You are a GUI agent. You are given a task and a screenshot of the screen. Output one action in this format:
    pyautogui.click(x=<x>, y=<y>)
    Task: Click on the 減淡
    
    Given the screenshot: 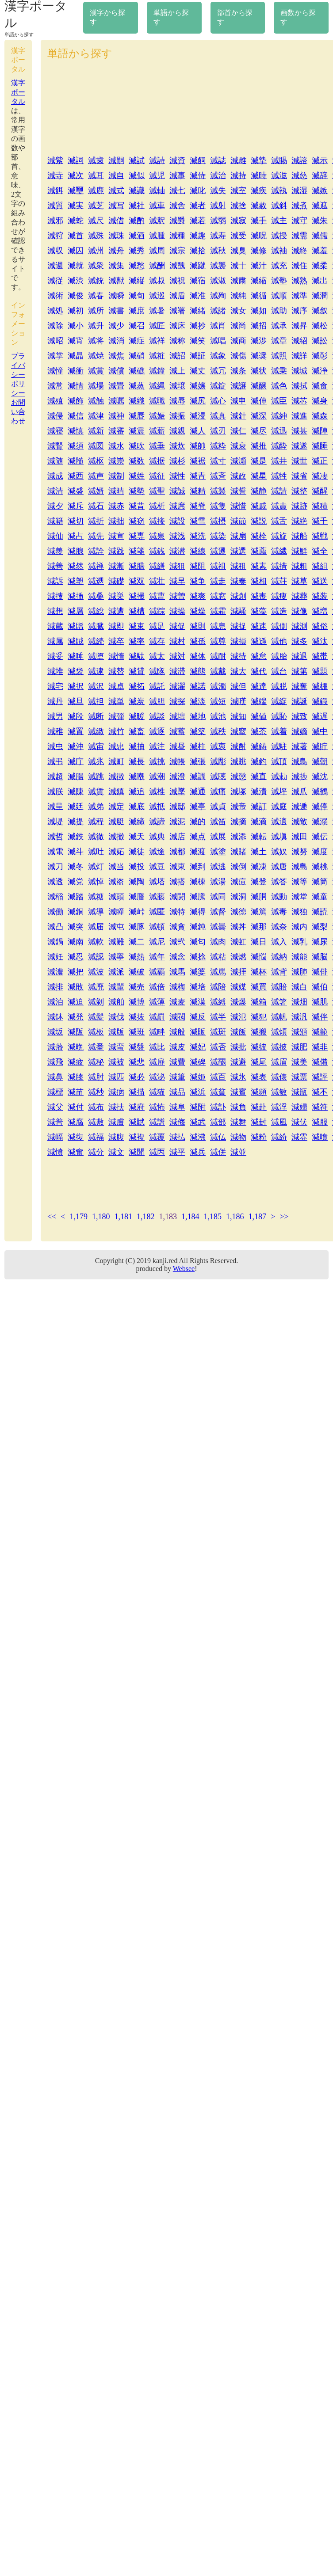 What is the action you would take?
    pyautogui.click(x=198, y=701)
    